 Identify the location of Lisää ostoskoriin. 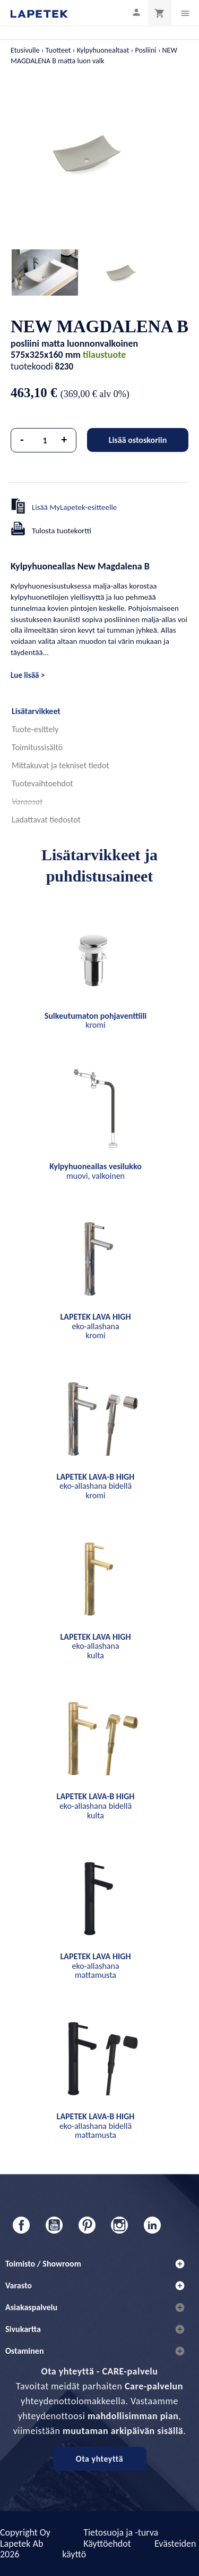
(138, 440).